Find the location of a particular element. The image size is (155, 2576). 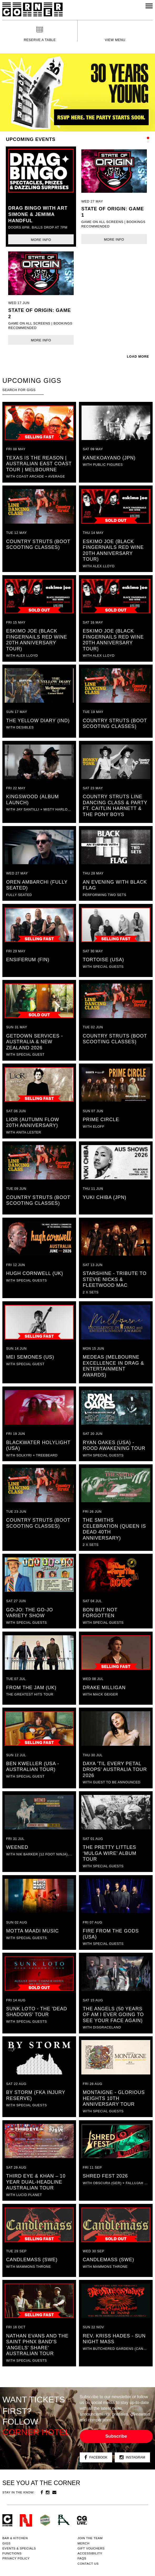

View menu is located at coordinates (115, 39).